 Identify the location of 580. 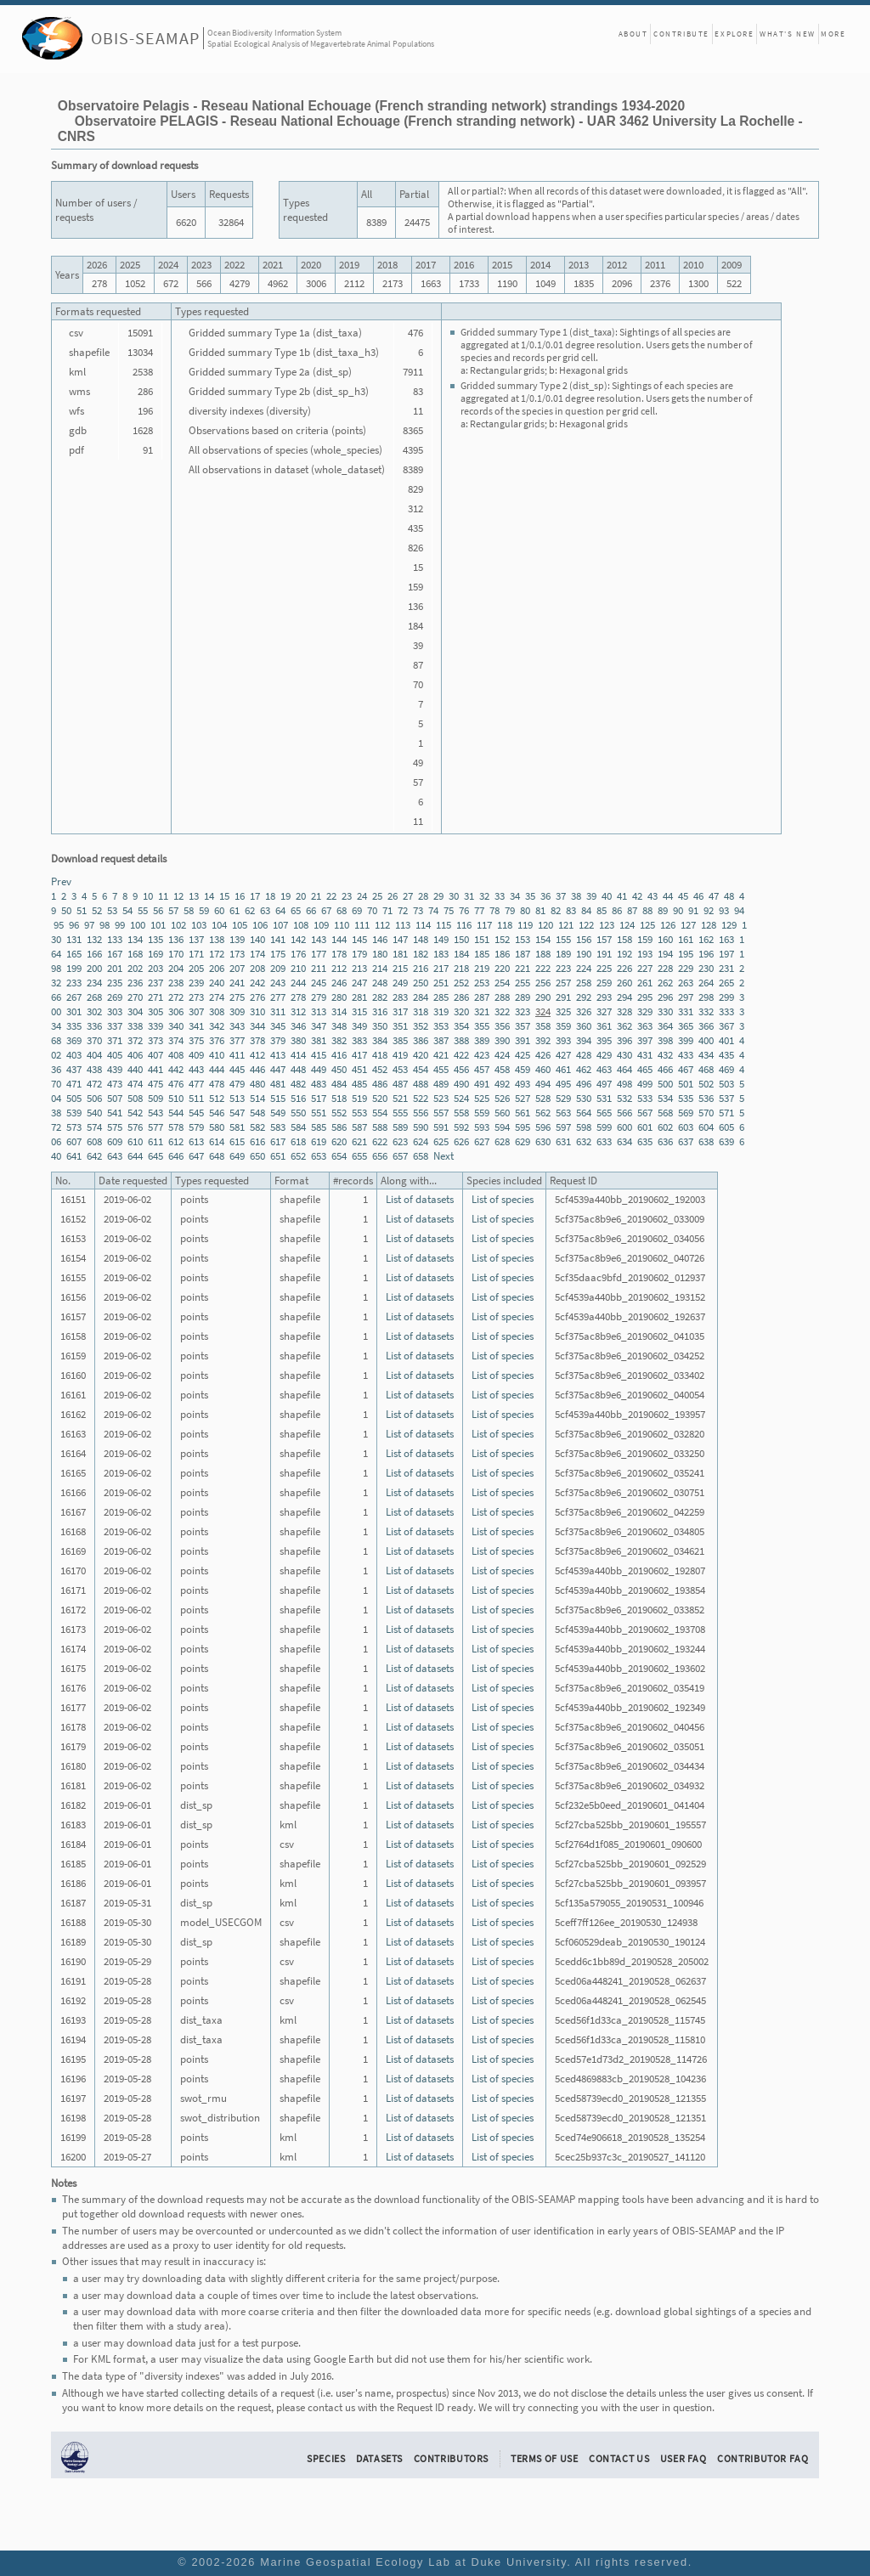
(216, 1127).